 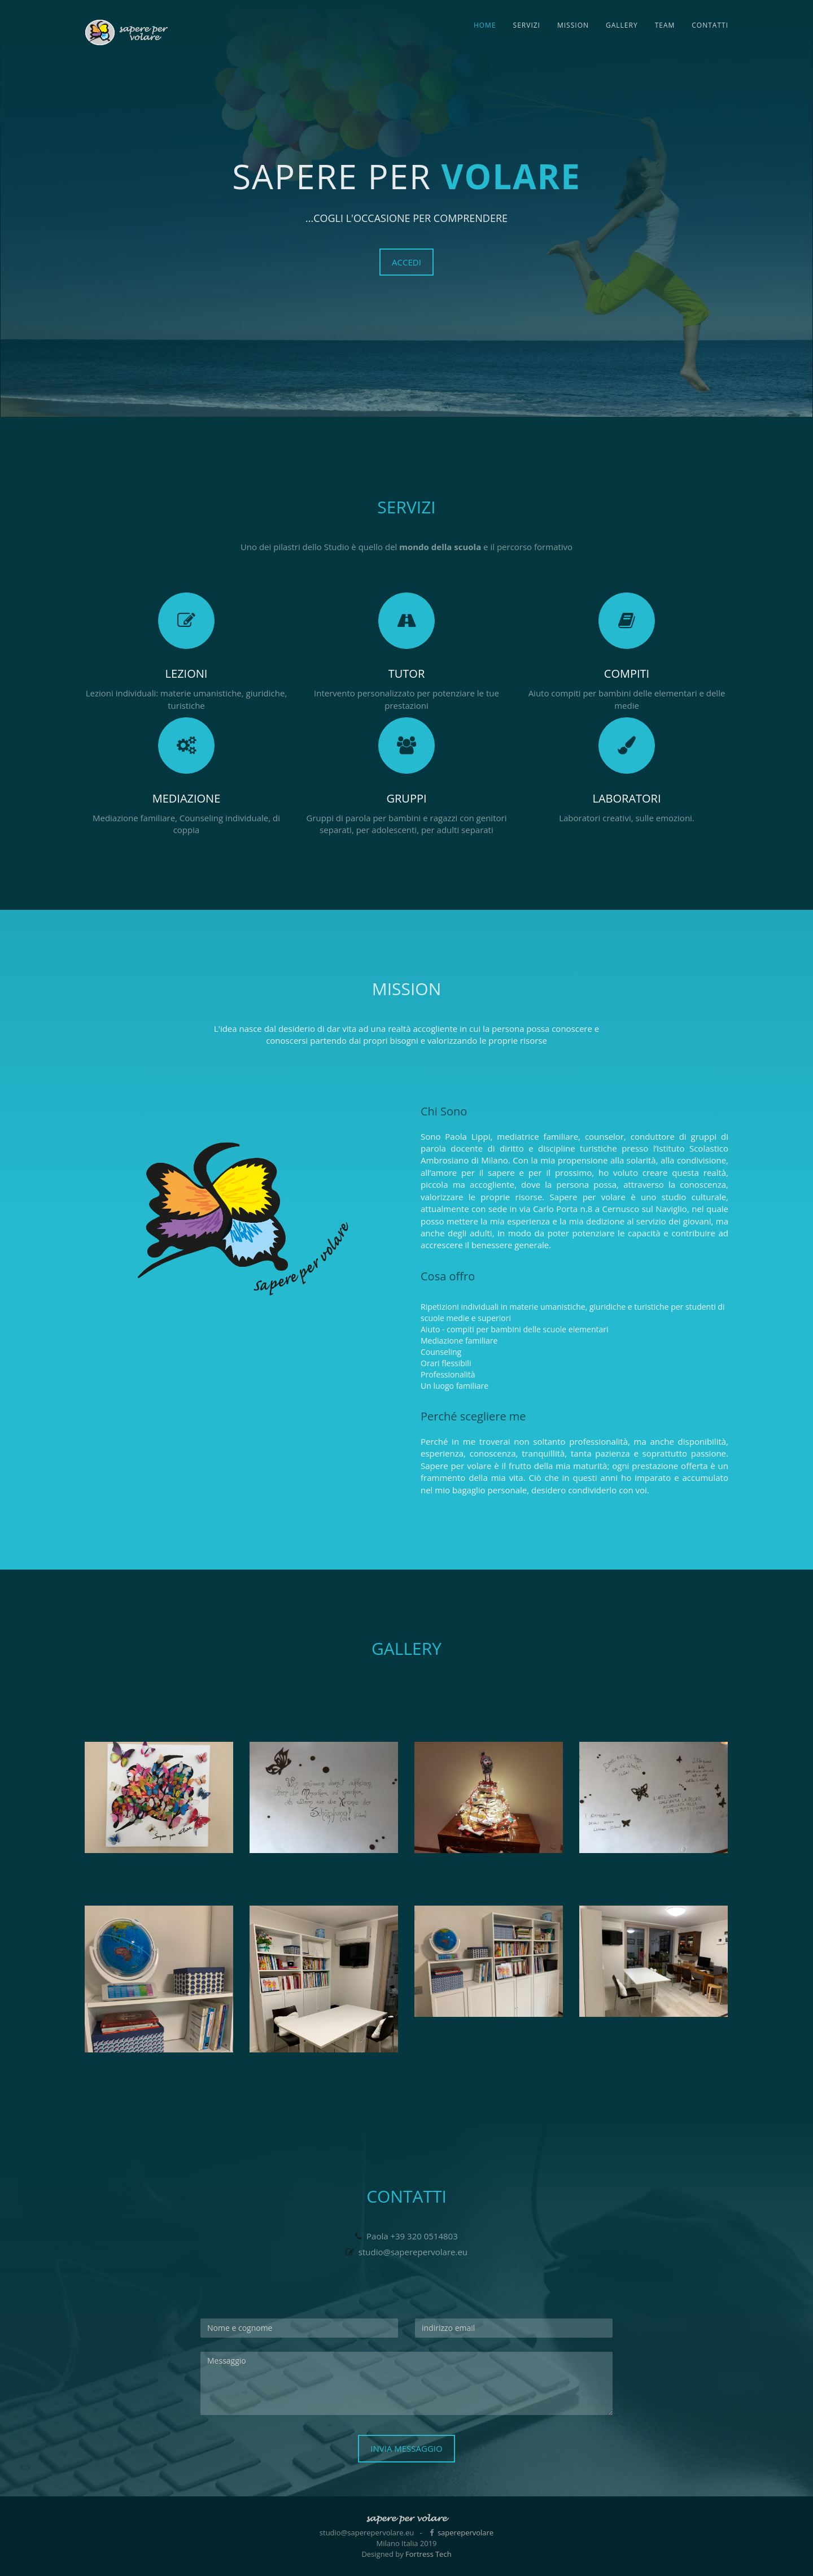 I want to click on Servizi, so click(x=526, y=25).